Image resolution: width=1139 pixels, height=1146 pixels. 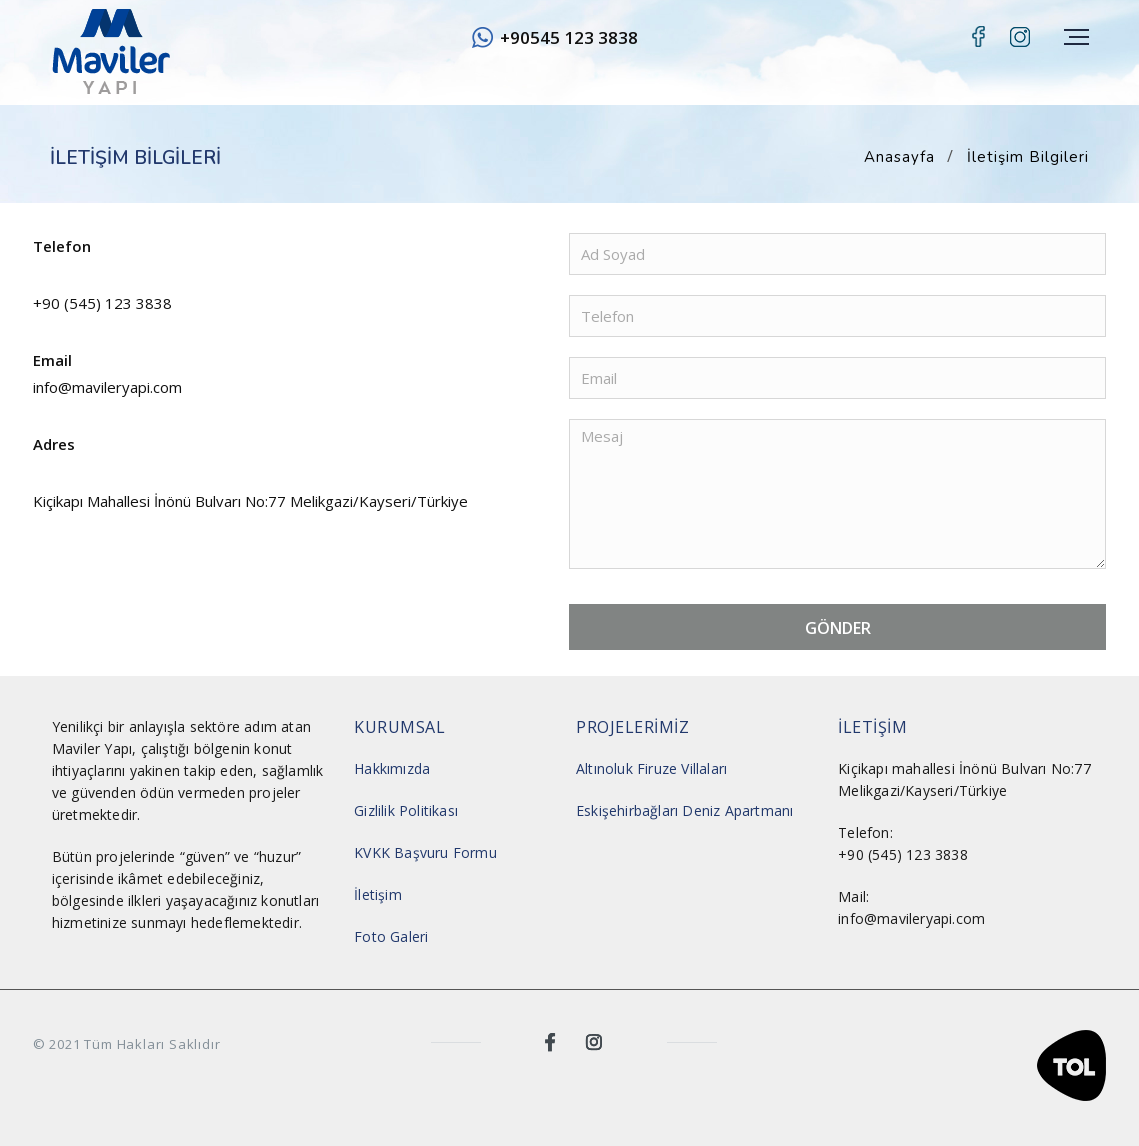 I want to click on Anasayfa, so click(x=899, y=157).